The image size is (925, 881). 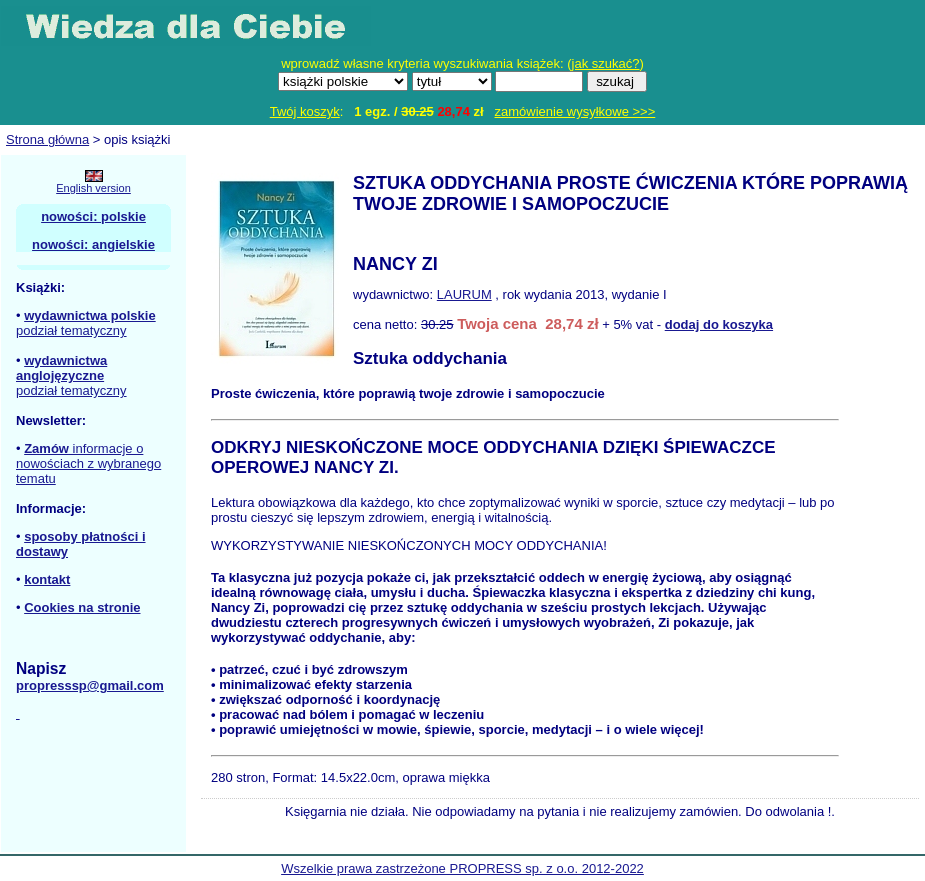 I want to click on LAURUM, so click(x=464, y=294).